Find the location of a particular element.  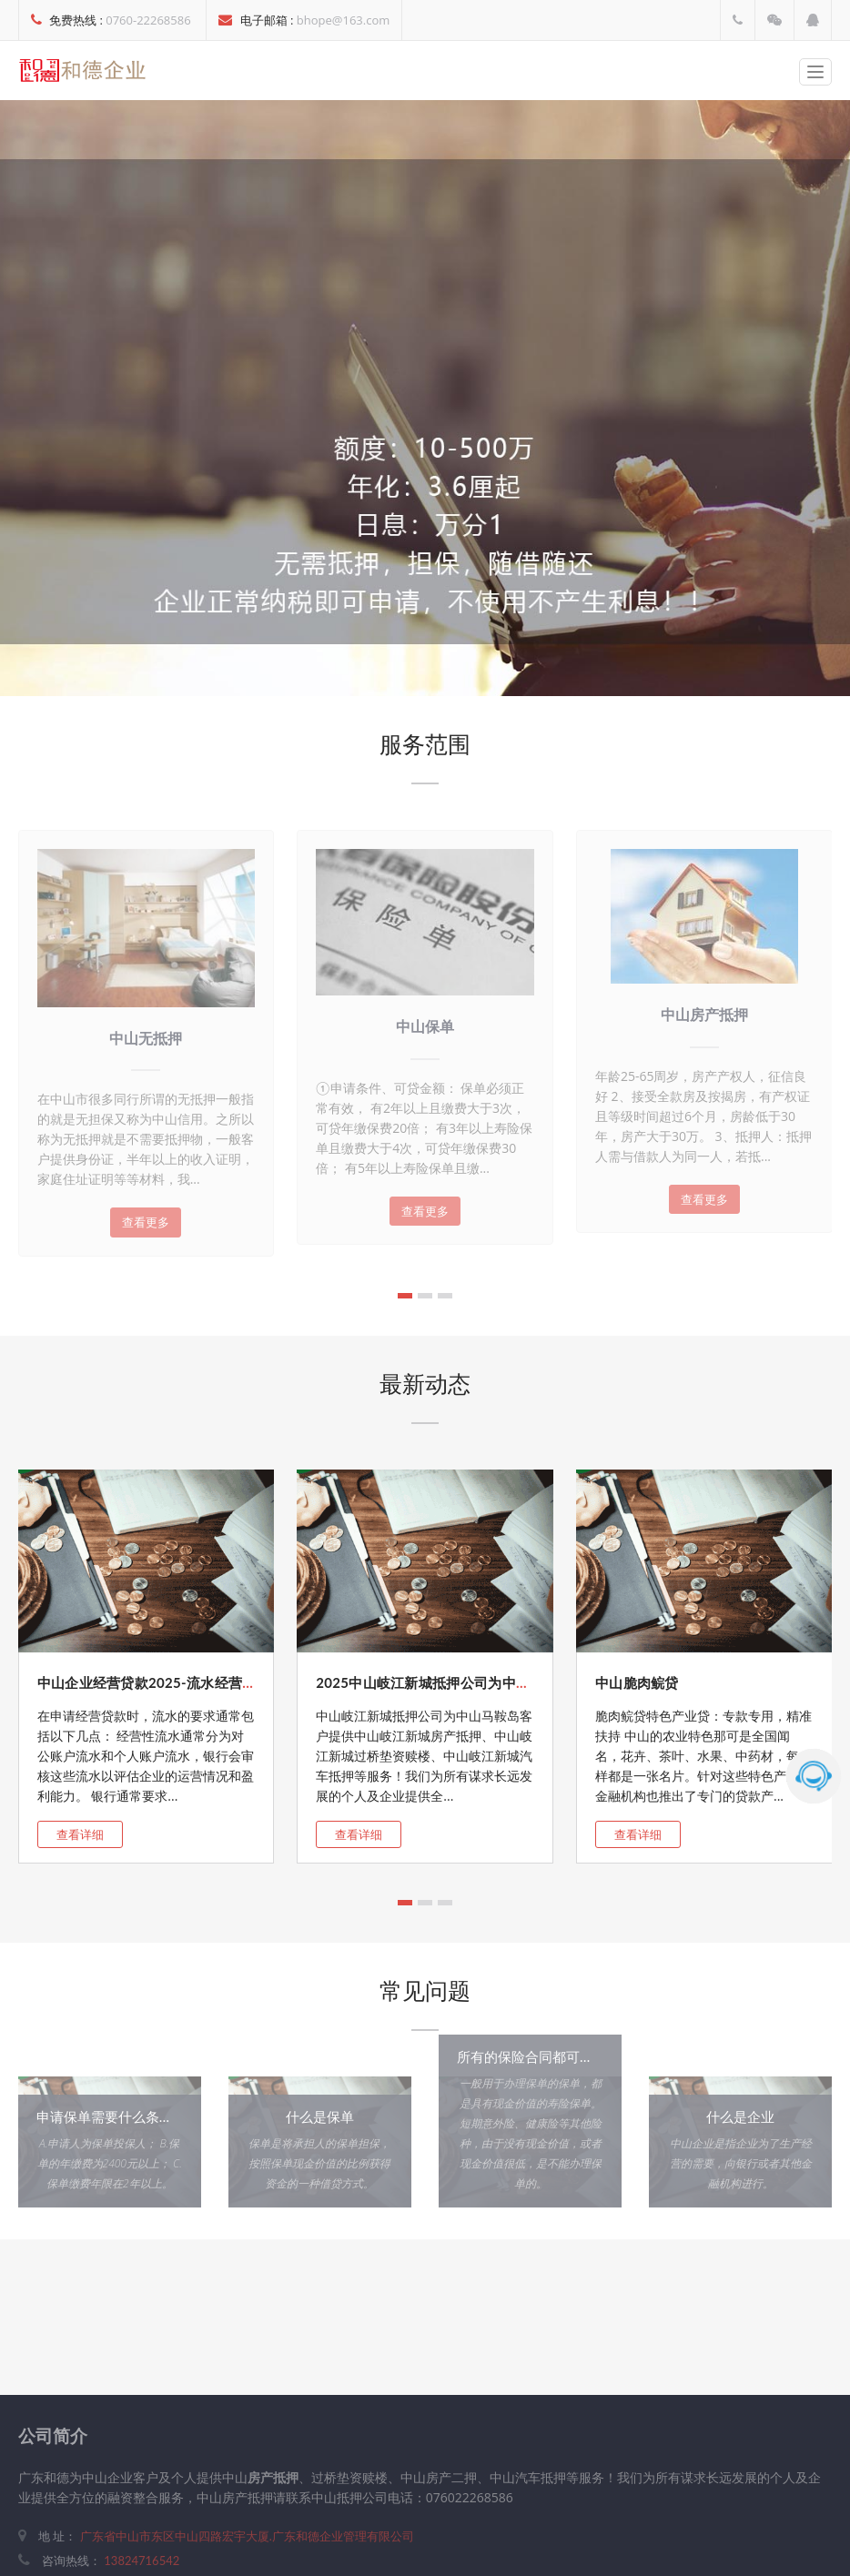

2025中山岐江新城抵押公司为中山市岐江新... is located at coordinates (456, 1682).